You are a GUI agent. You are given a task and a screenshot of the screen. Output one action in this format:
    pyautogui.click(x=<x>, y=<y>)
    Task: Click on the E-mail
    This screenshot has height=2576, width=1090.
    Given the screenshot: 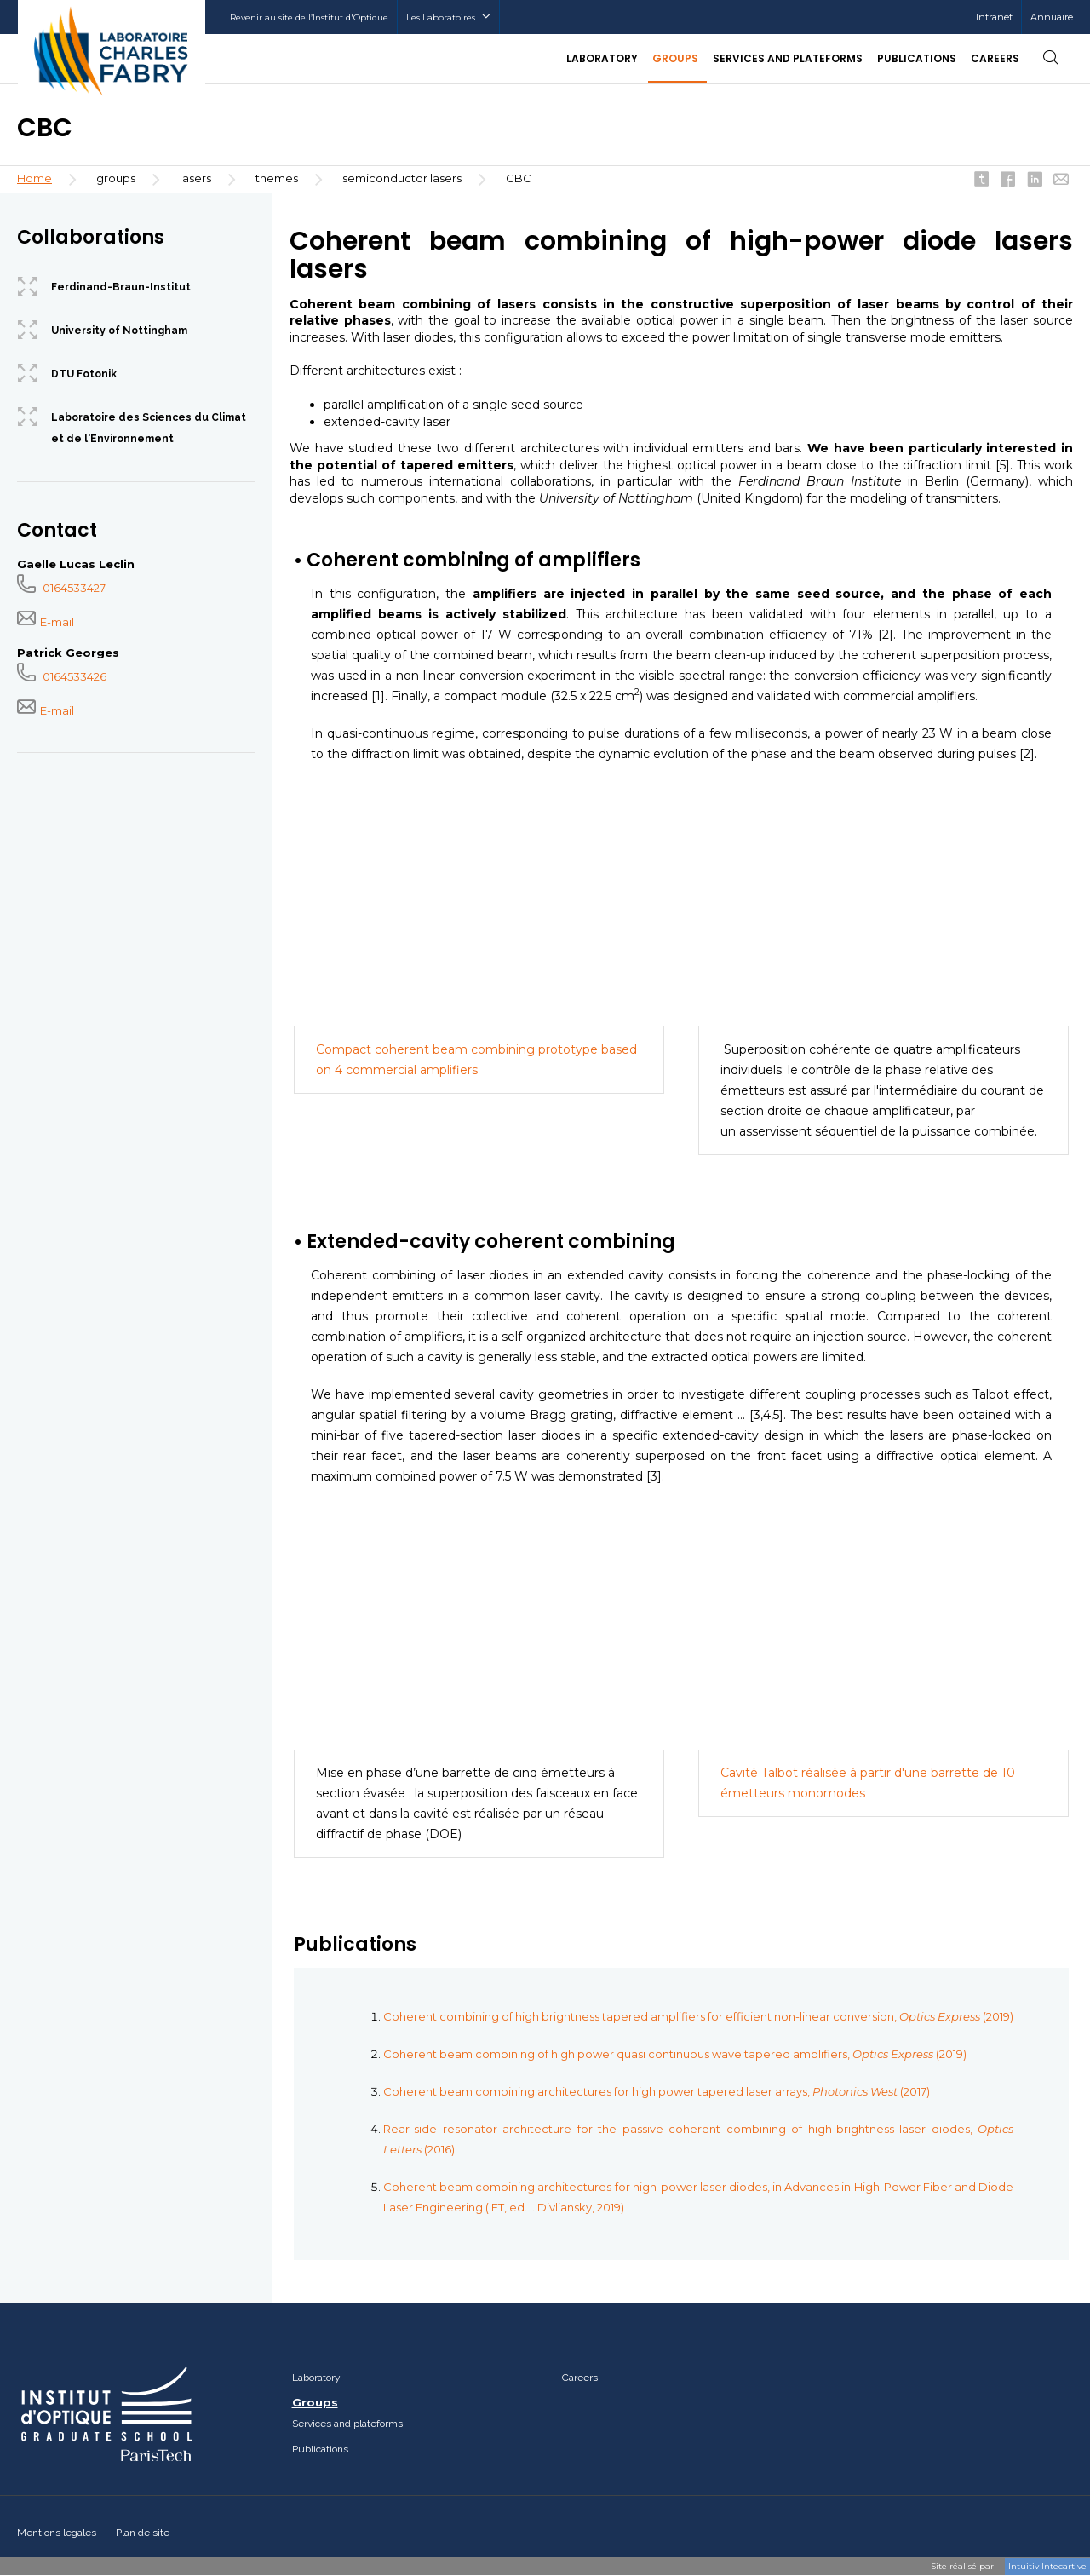 What is the action you would take?
    pyautogui.click(x=45, y=622)
    